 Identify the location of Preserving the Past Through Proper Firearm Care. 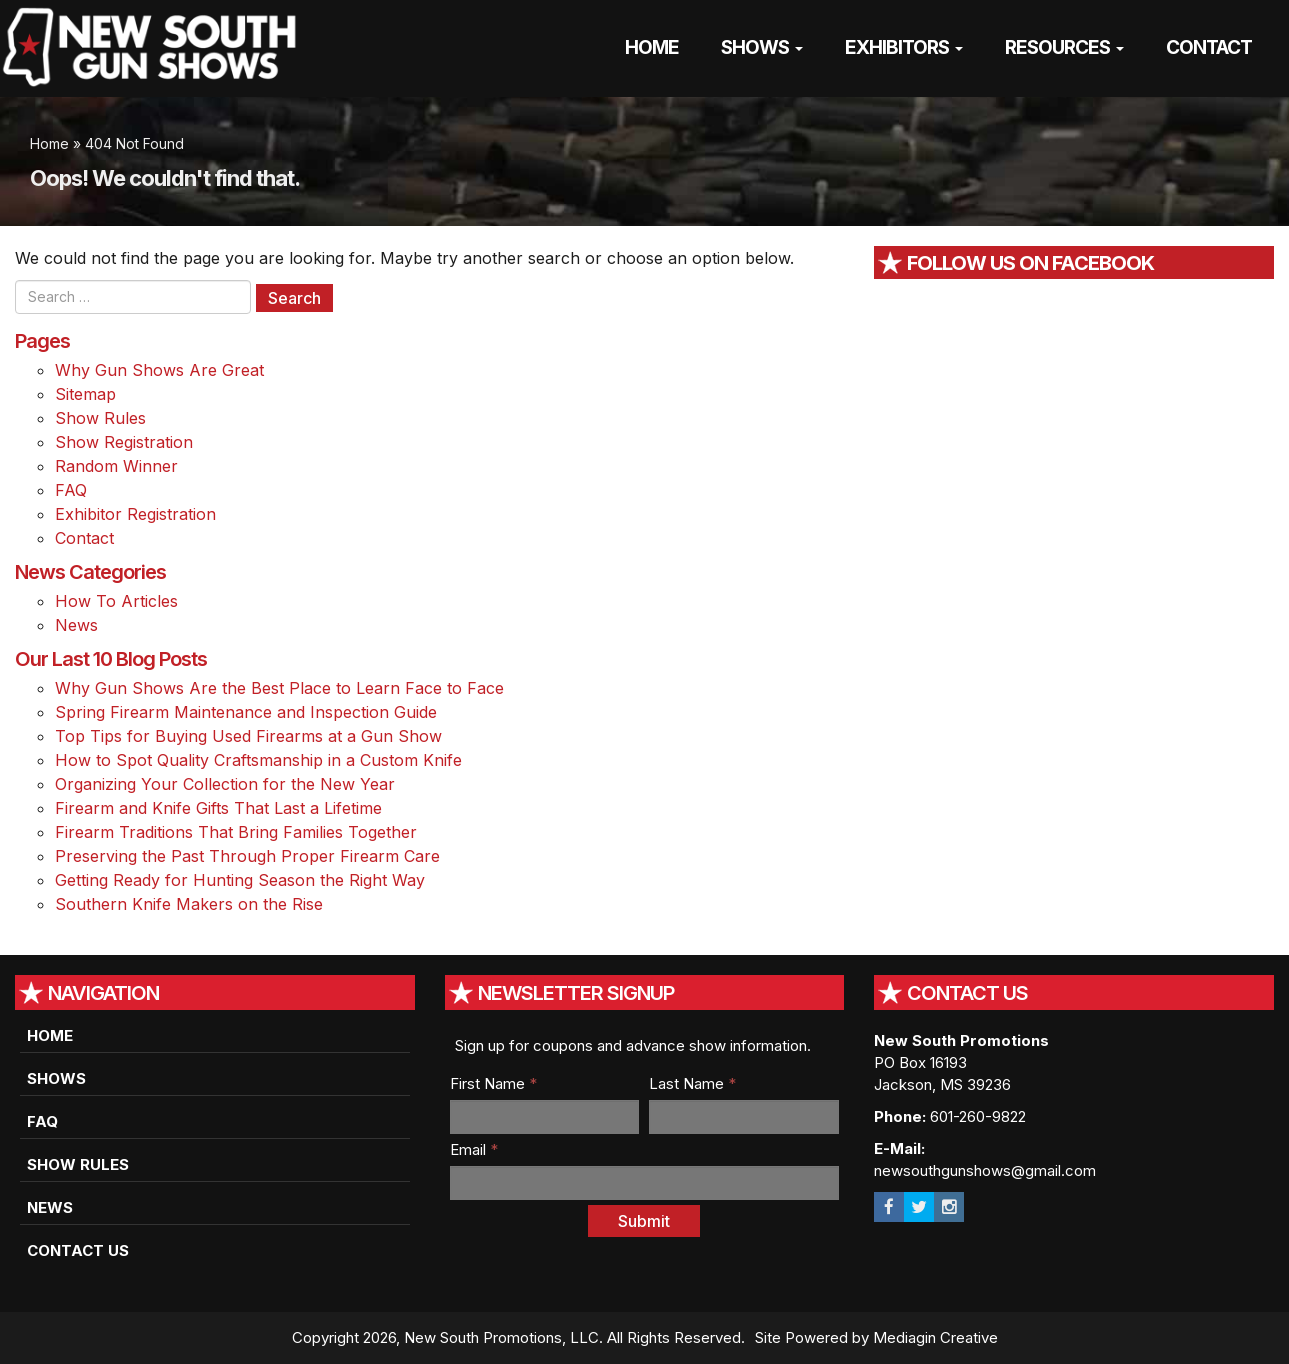
(247, 856).